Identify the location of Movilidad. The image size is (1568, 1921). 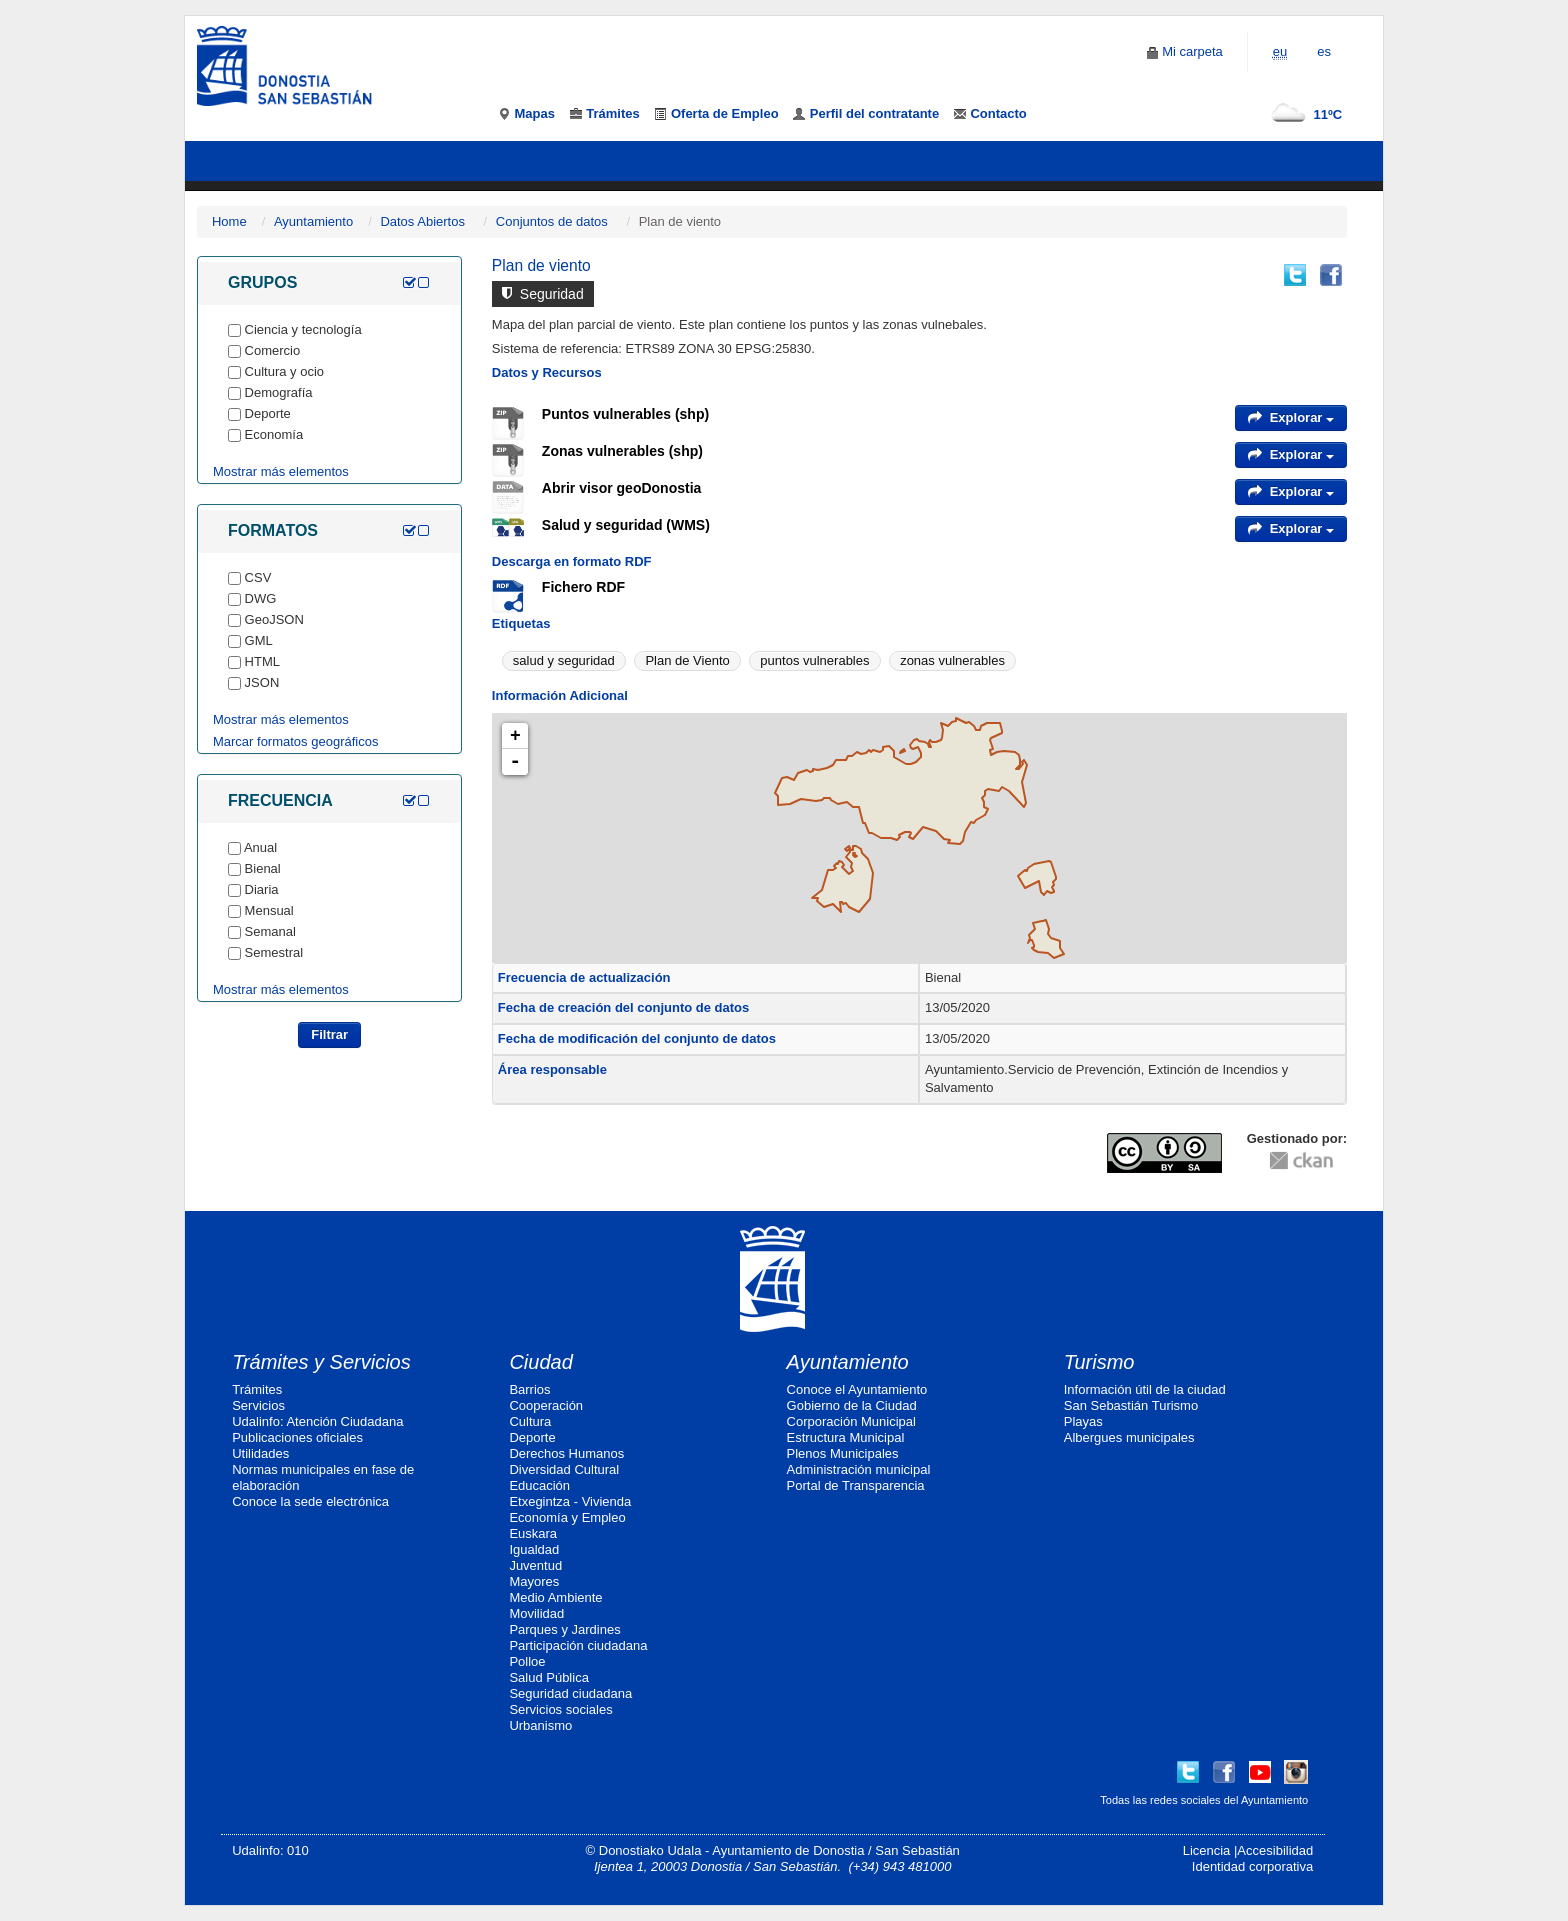
(536, 1613).